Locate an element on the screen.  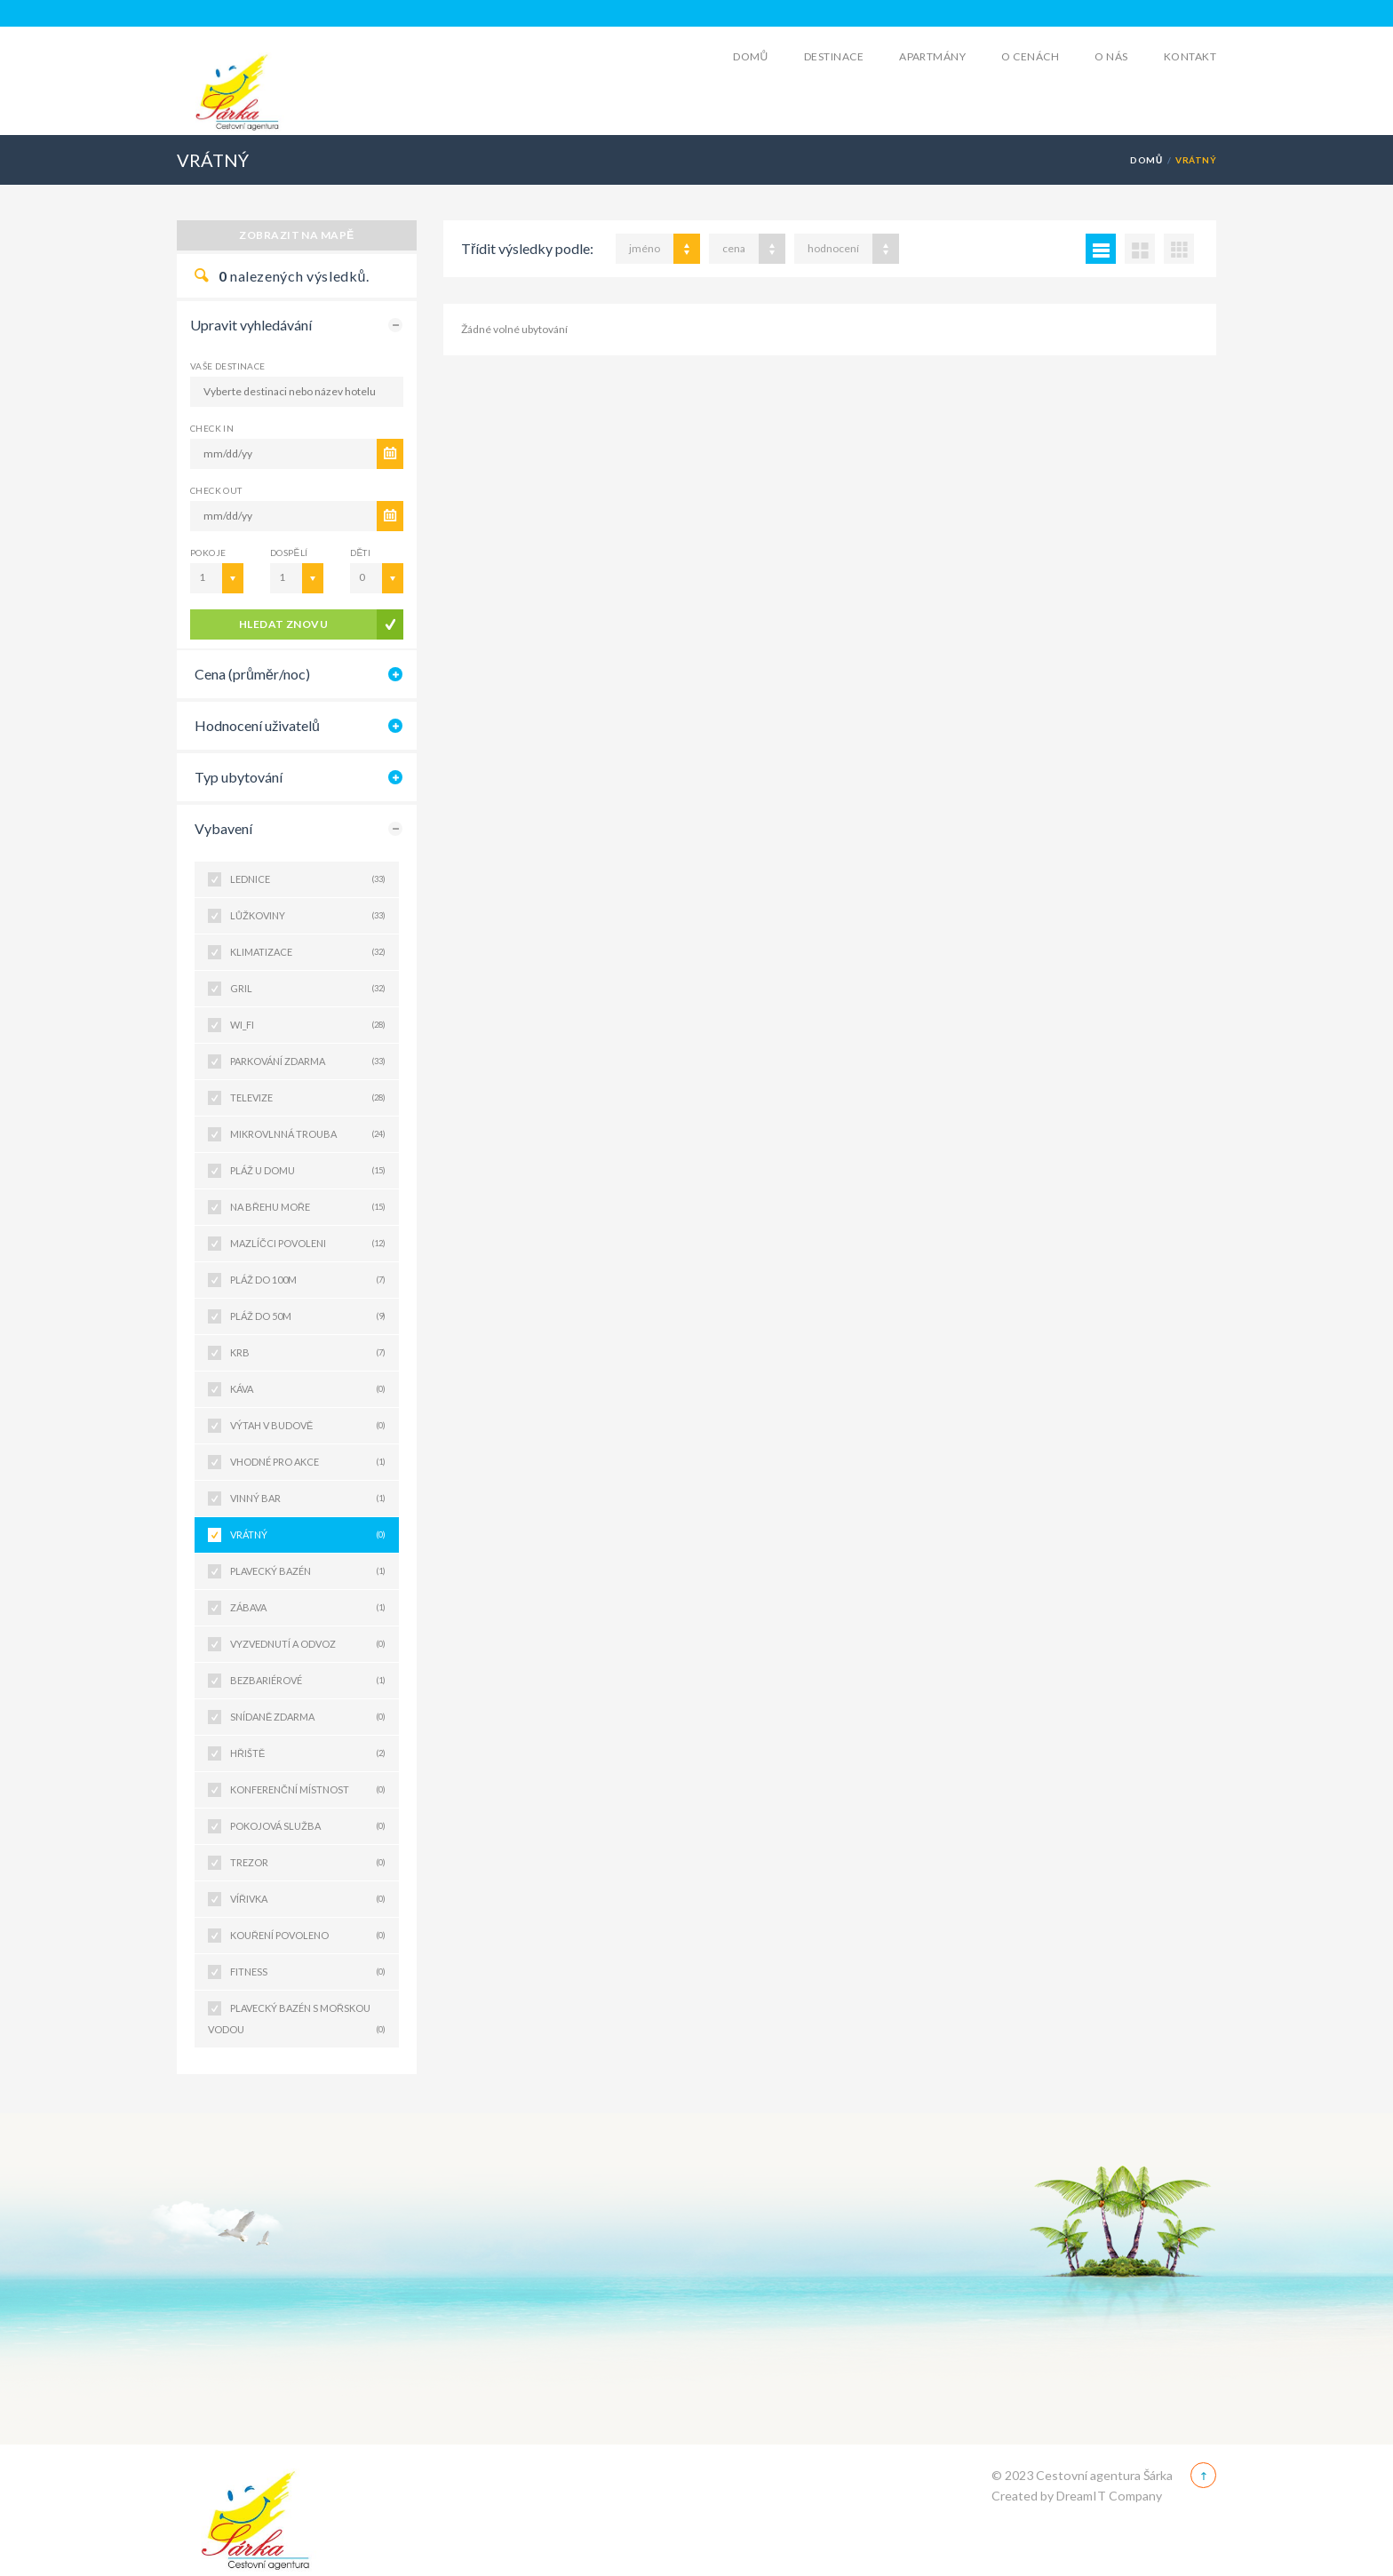
O cenách is located at coordinates (1030, 56).